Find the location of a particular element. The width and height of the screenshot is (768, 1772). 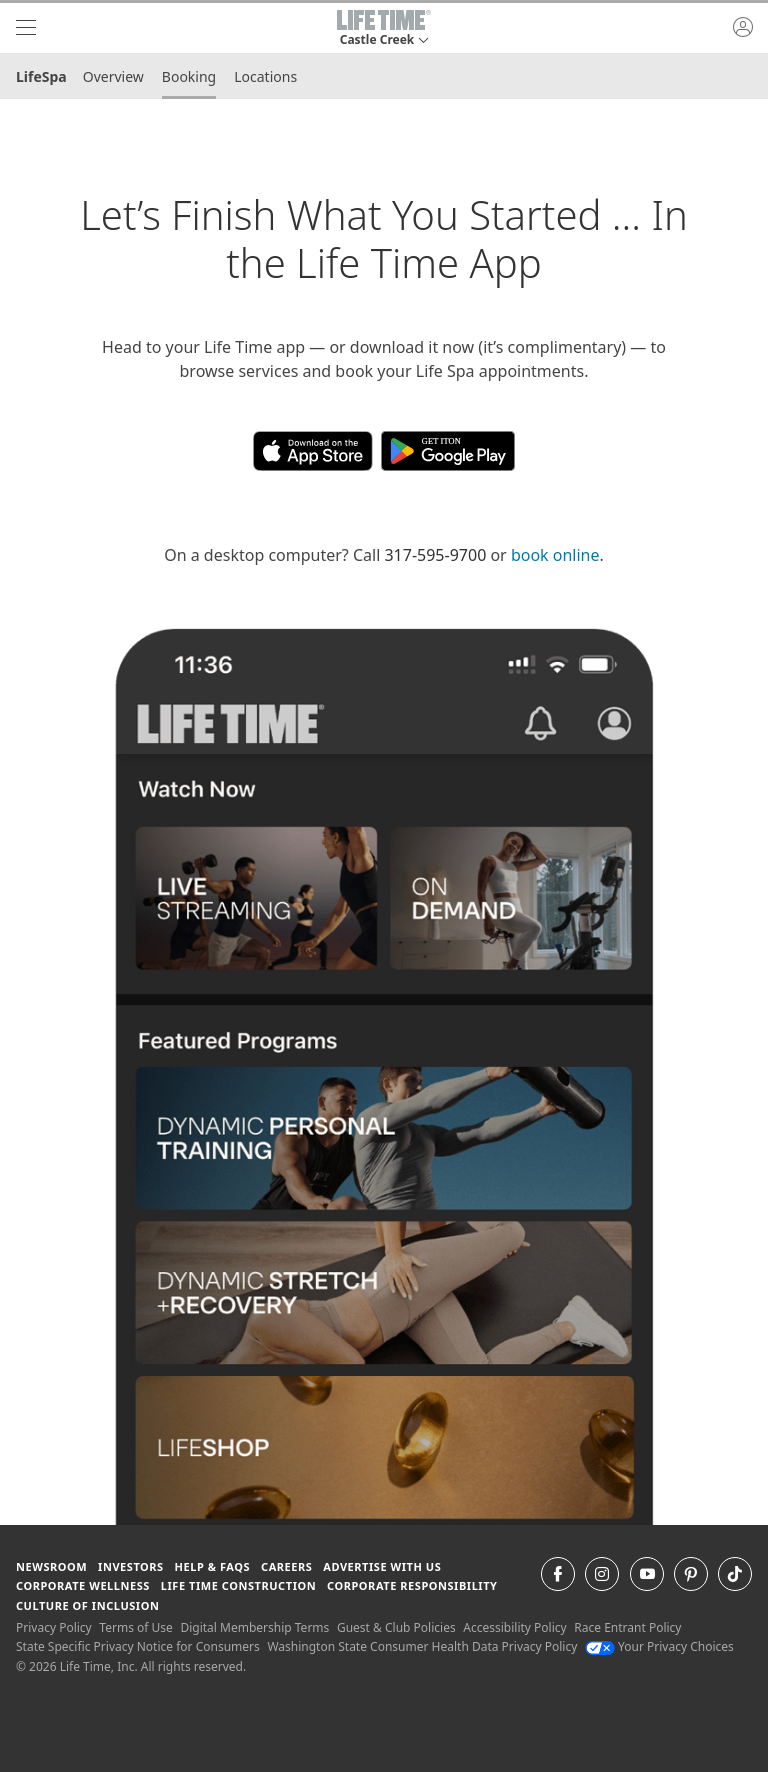

book online is located at coordinates (555, 555).